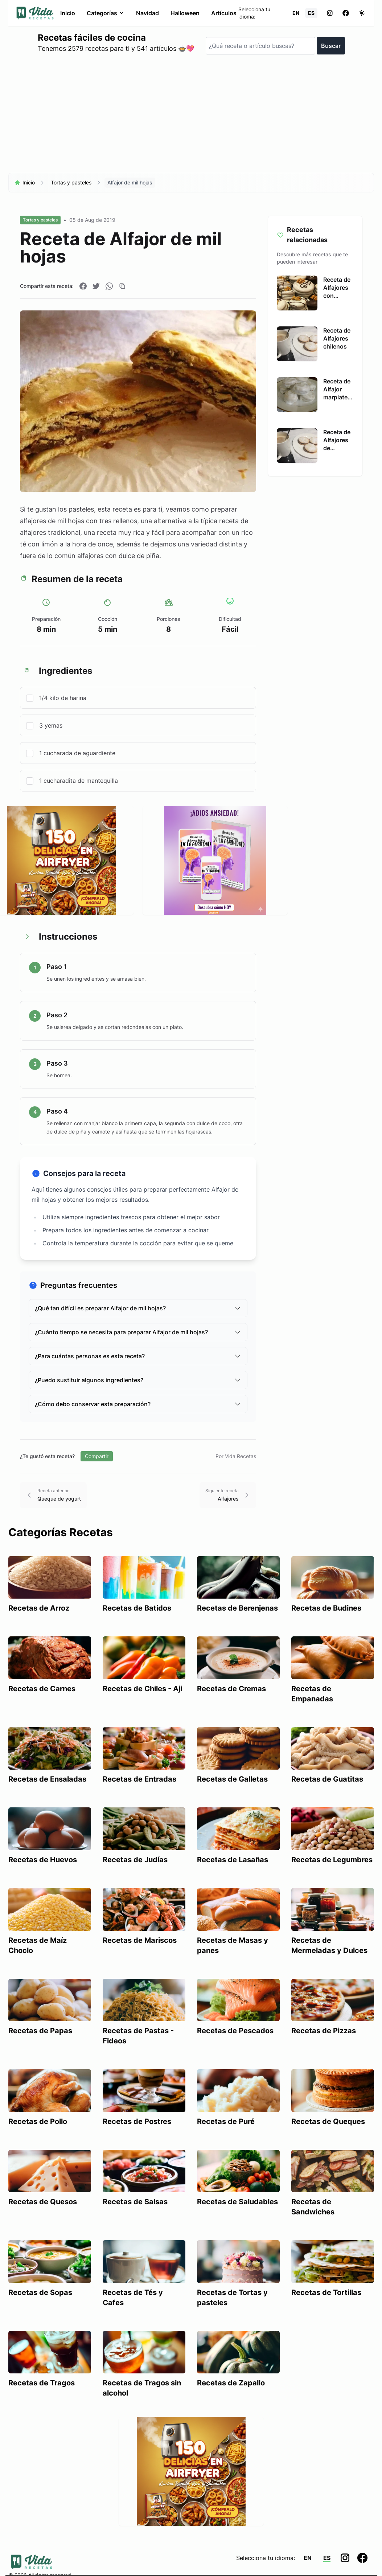 This screenshot has height=2576, width=382. Describe the element at coordinates (96, 1456) in the screenshot. I see `Compartir` at that location.